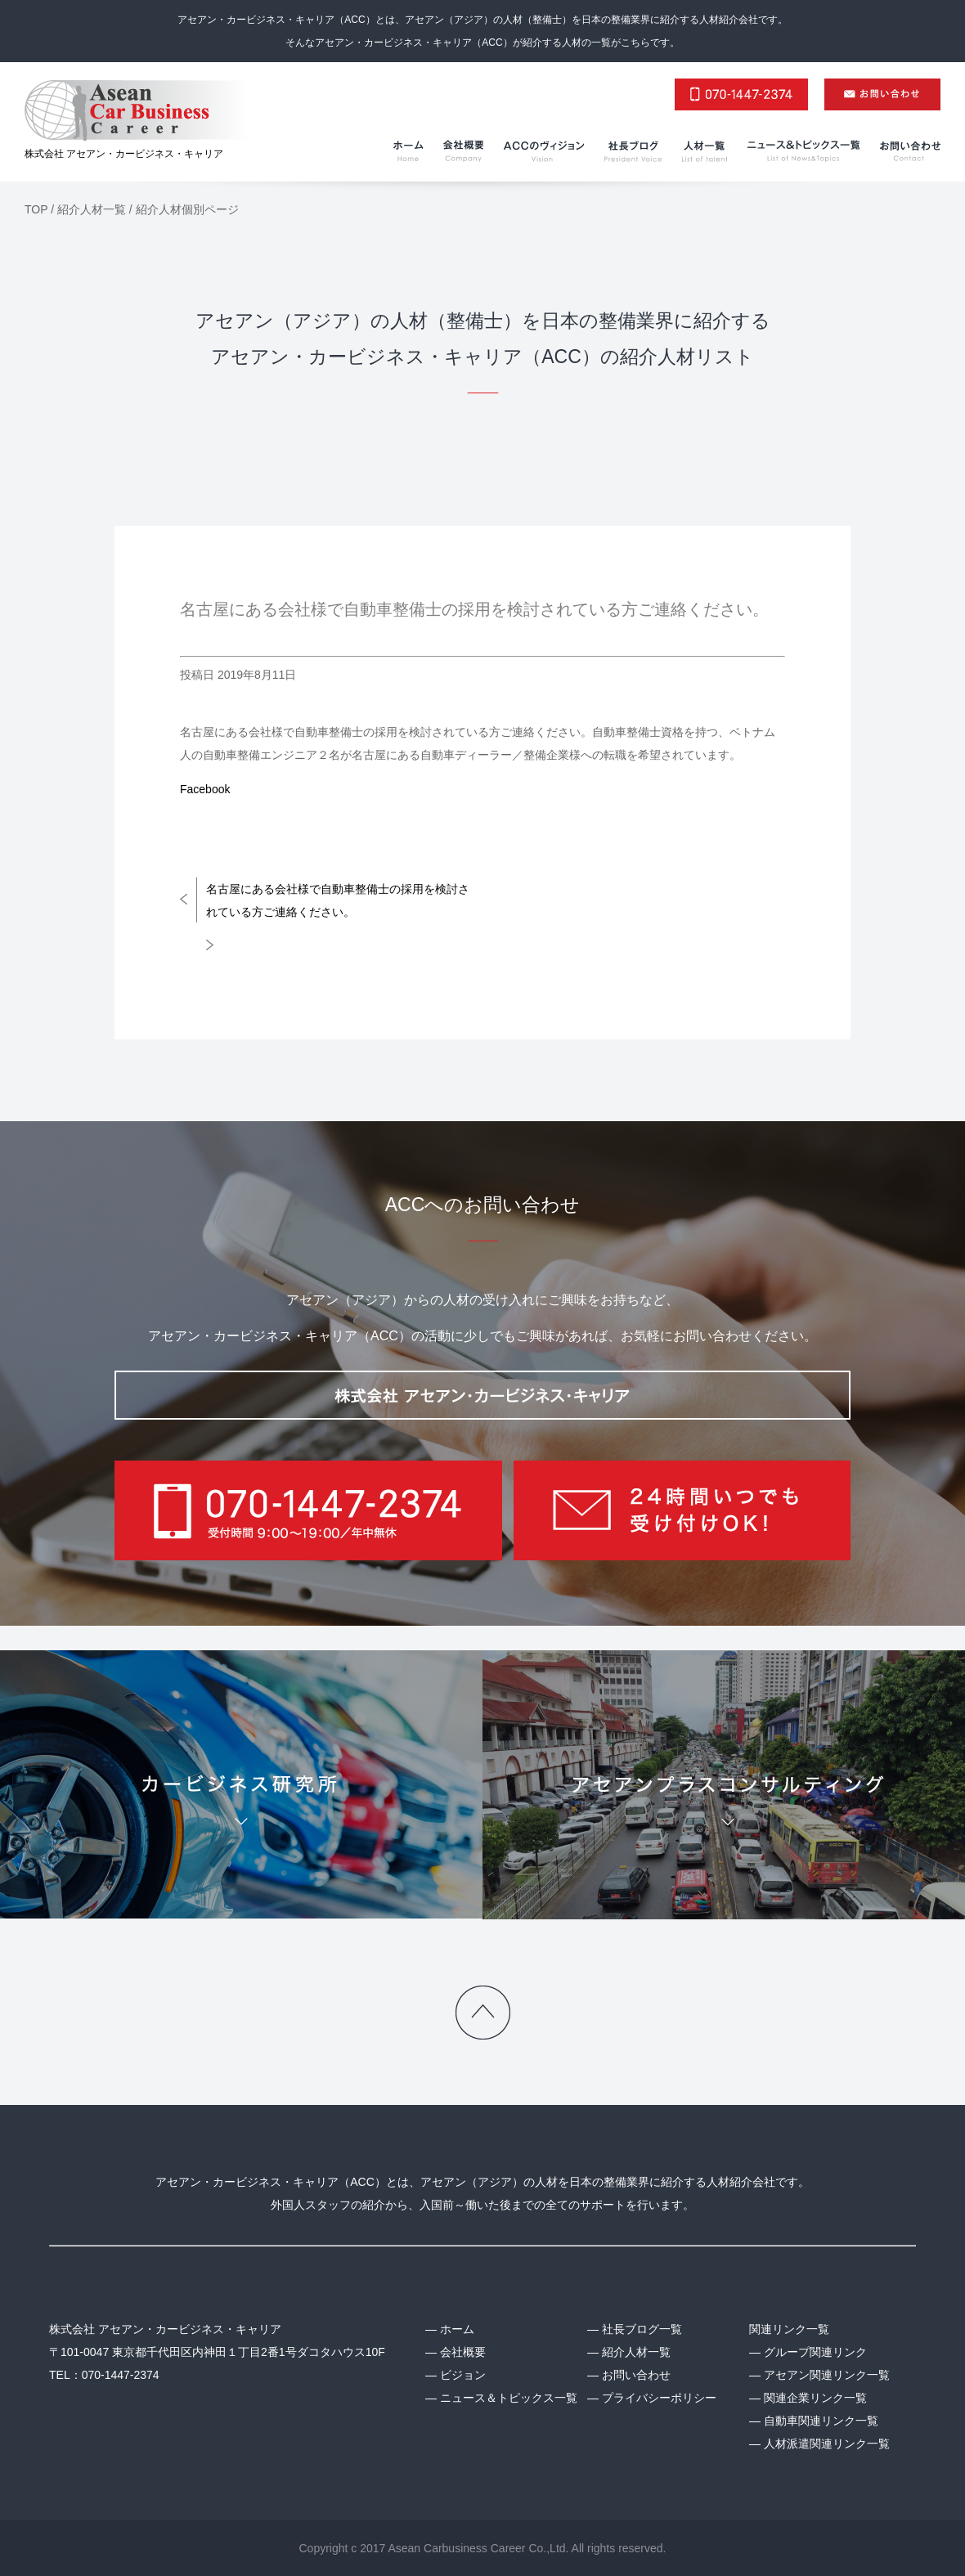 Image resolution: width=965 pixels, height=2576 pixels. Describe the element at coordinates (508, 2397) in the screenshot. I see `ニュース＆トピックス一覧` at that location.